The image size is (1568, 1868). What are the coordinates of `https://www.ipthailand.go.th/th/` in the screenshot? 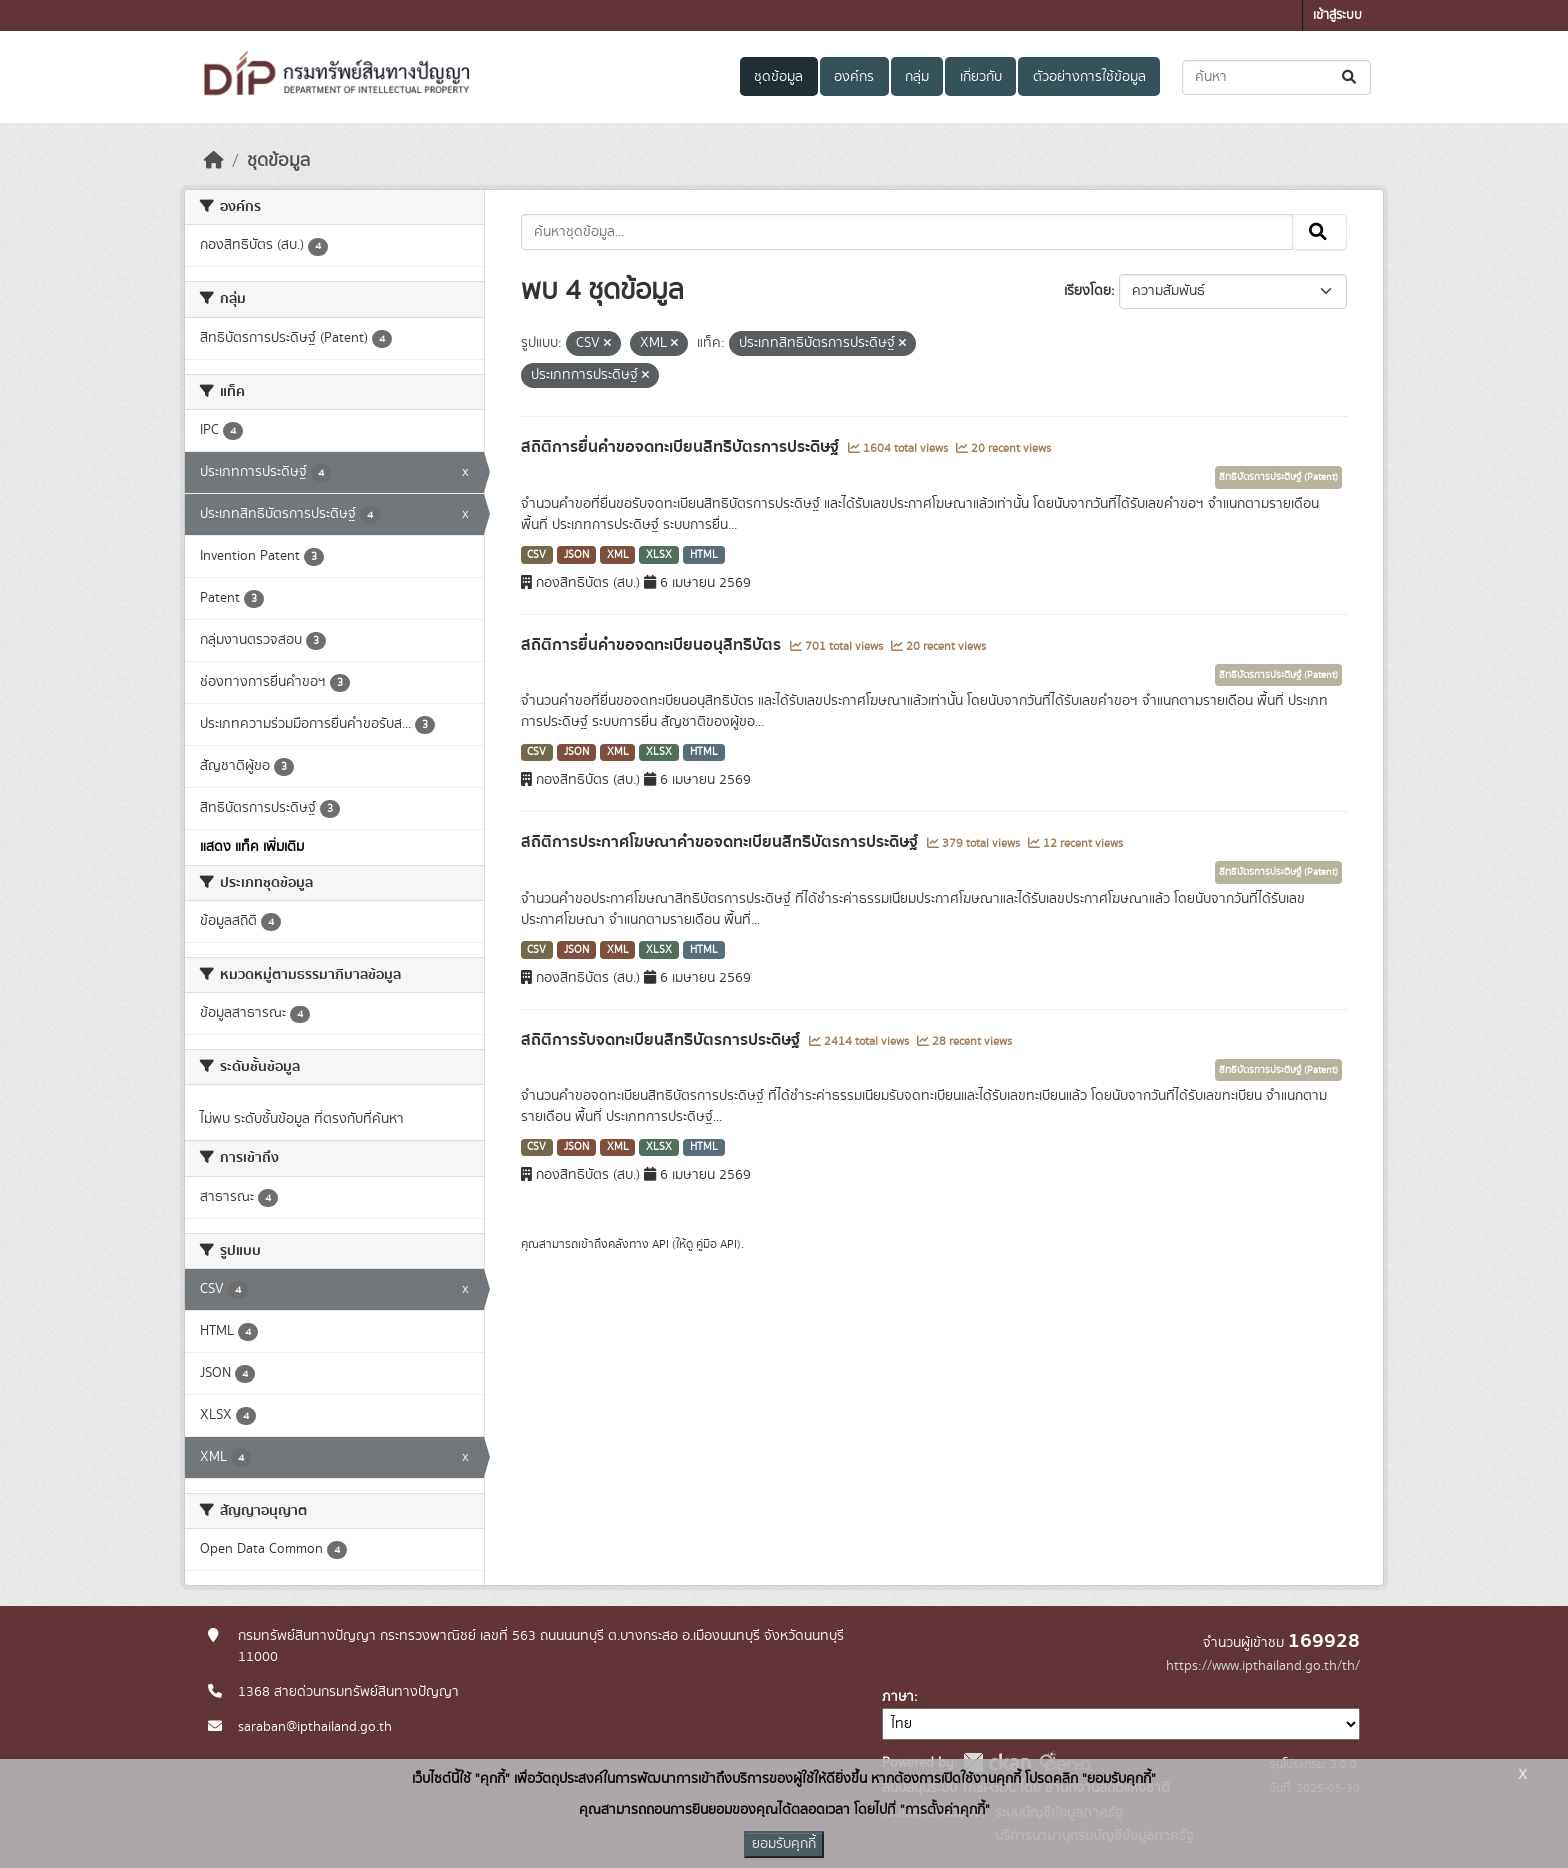 It's located at (1263, 1666).